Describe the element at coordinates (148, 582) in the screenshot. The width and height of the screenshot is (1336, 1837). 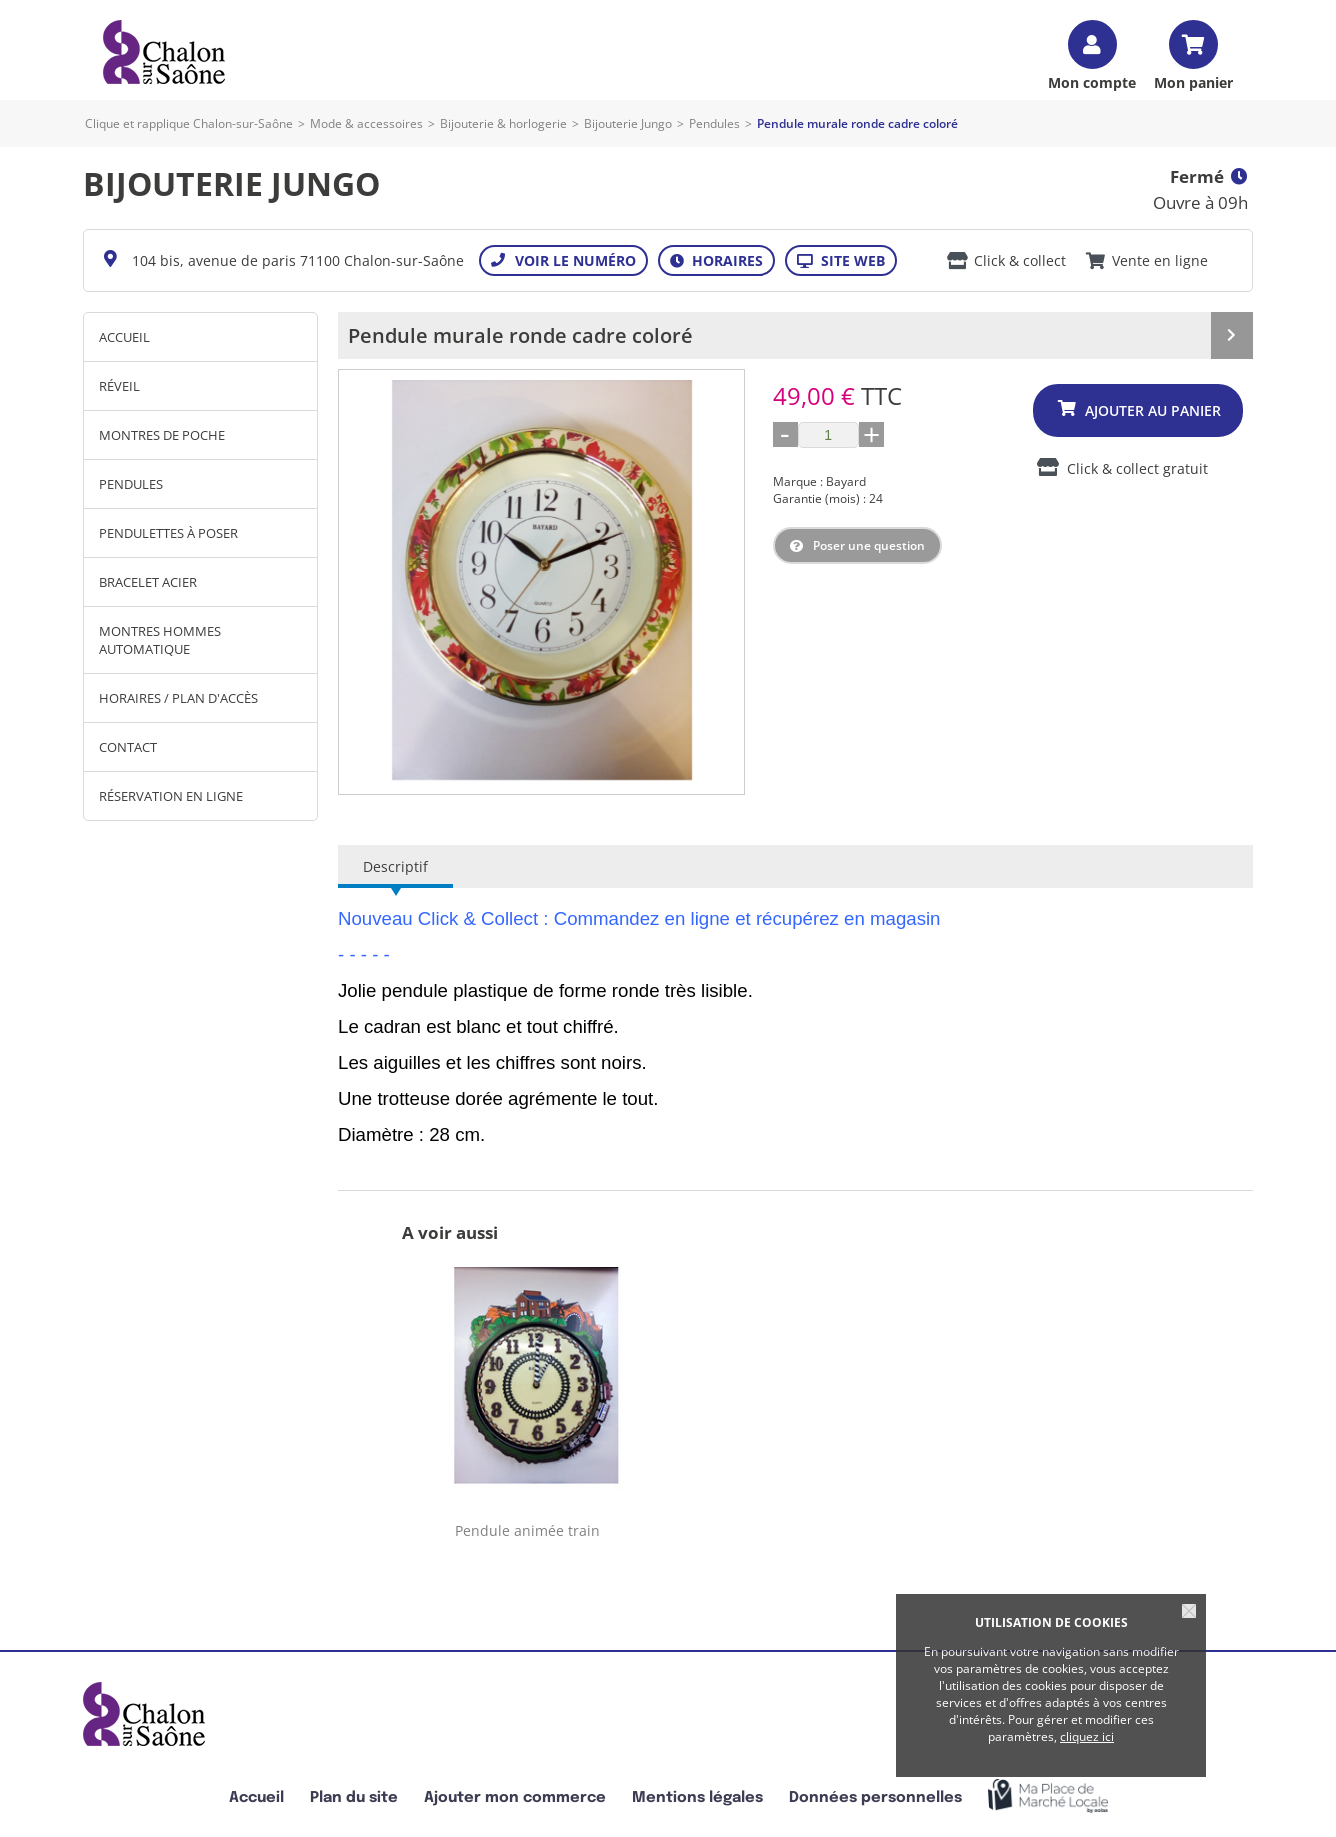
I see `Bracelet acier` at that location.